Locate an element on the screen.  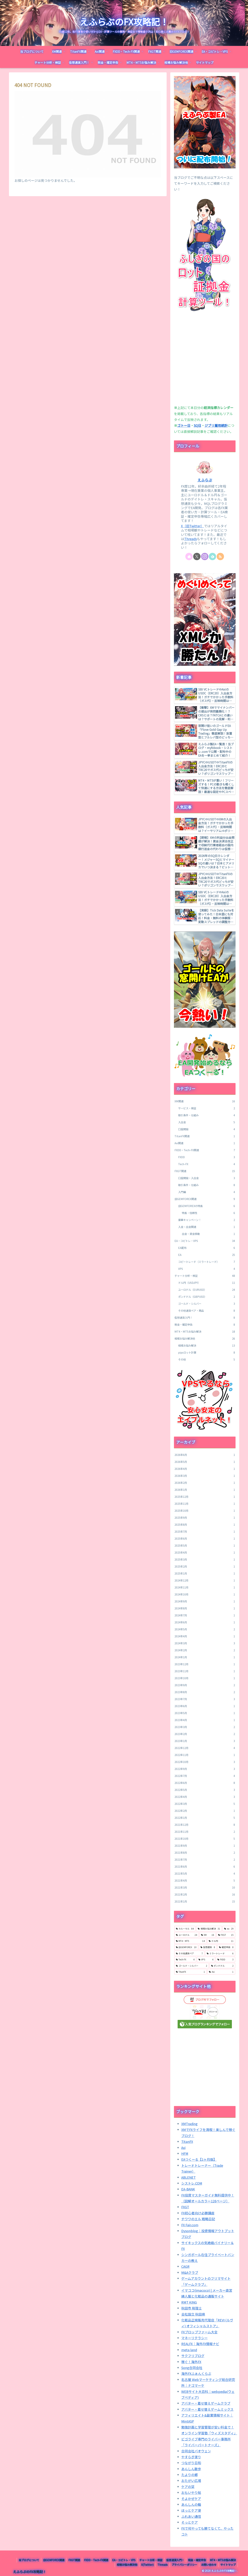
FX Fair.com is located at coordinates (189, 2224).